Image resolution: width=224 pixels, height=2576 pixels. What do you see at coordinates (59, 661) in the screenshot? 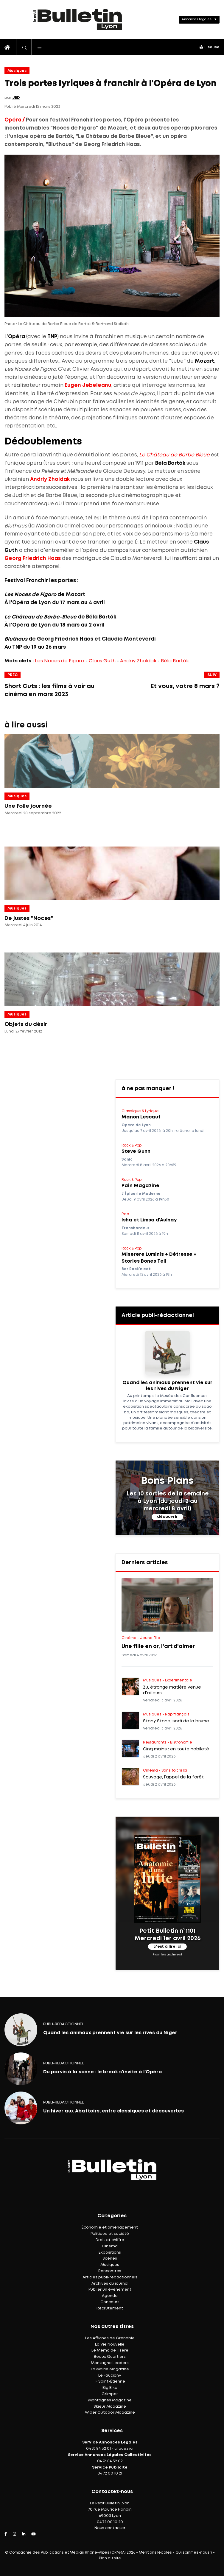
I see `Les Noces de Figaro` at bounding box center [59, 661].